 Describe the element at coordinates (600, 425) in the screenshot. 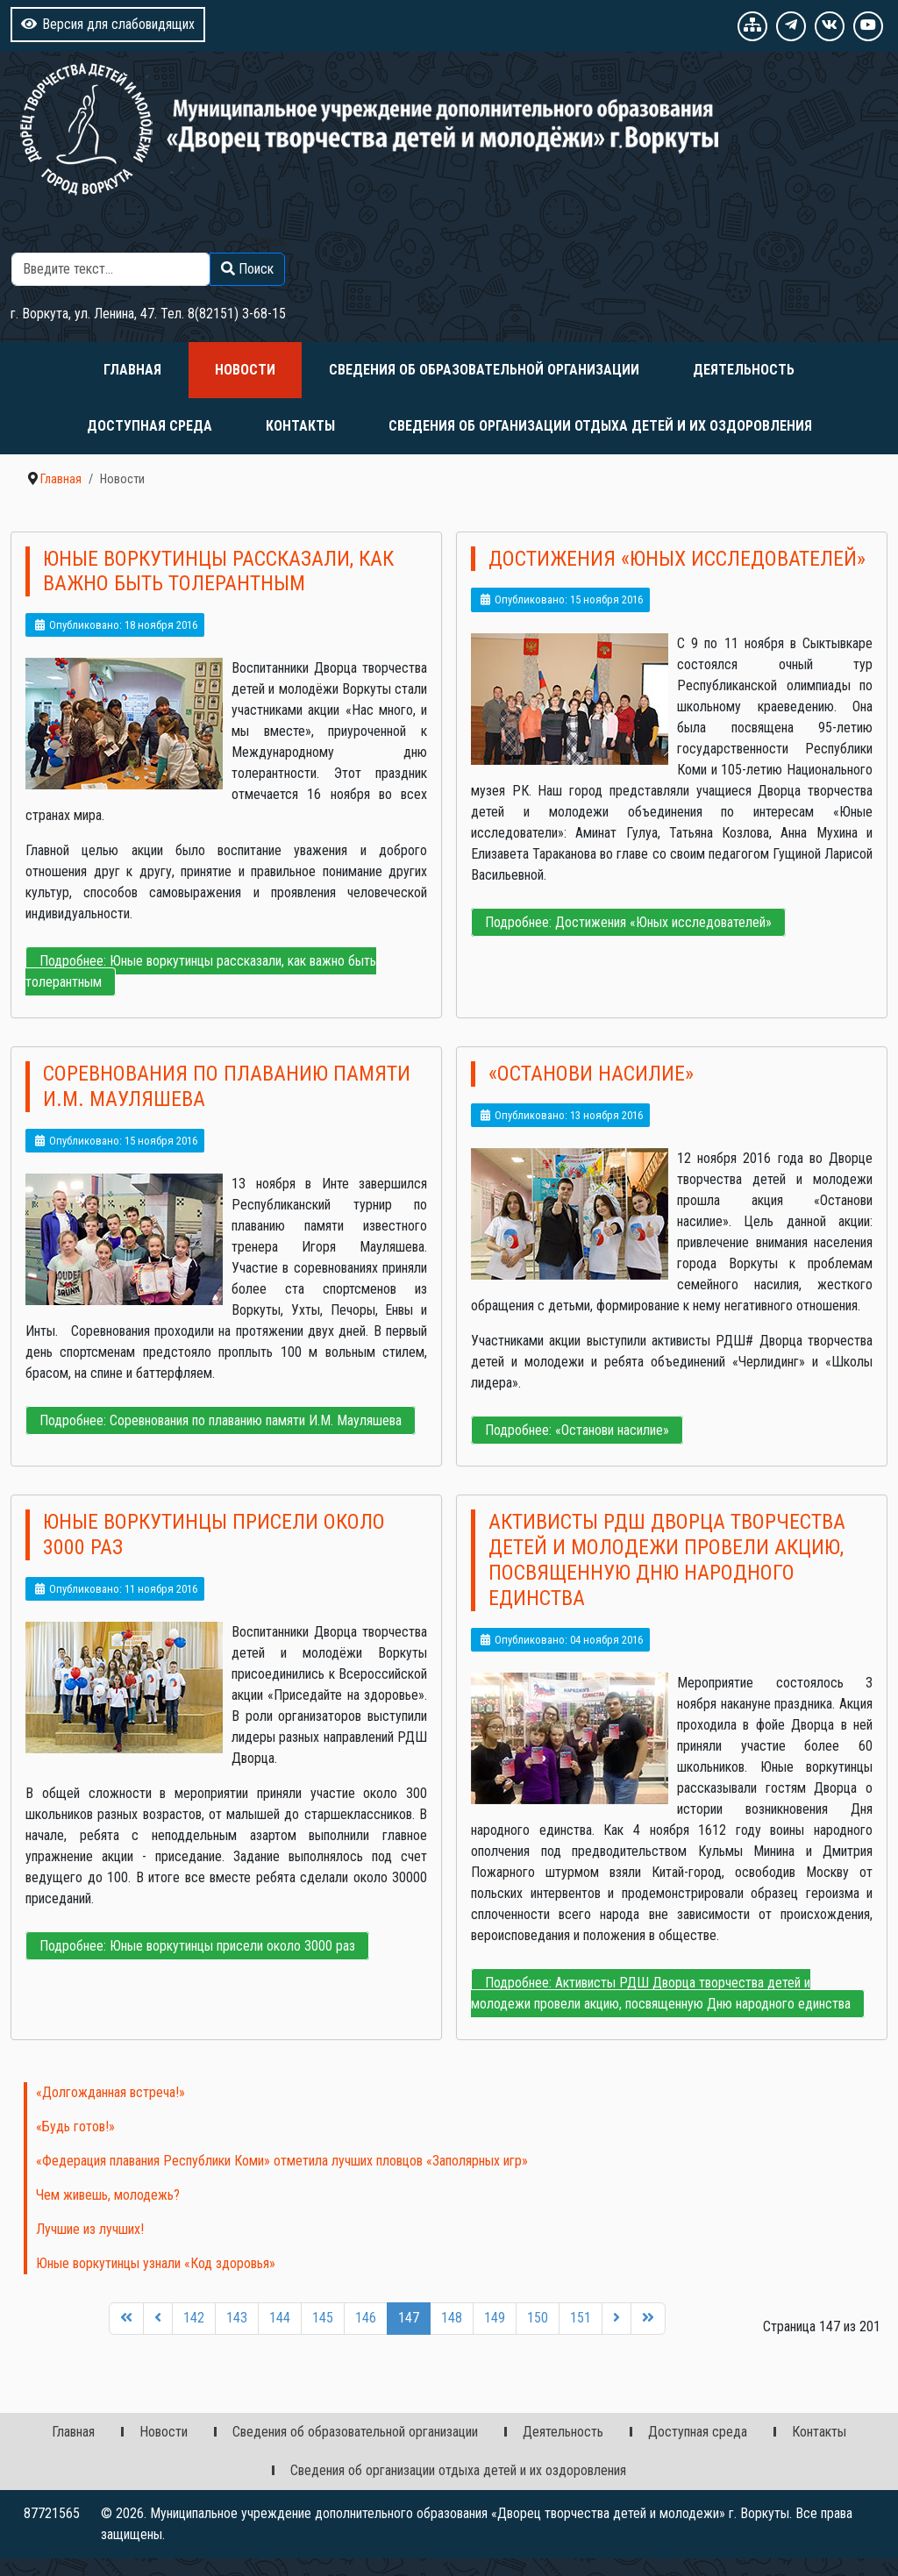

I see `Сведения об организации отдыха детей и их оздоровления` at that location.